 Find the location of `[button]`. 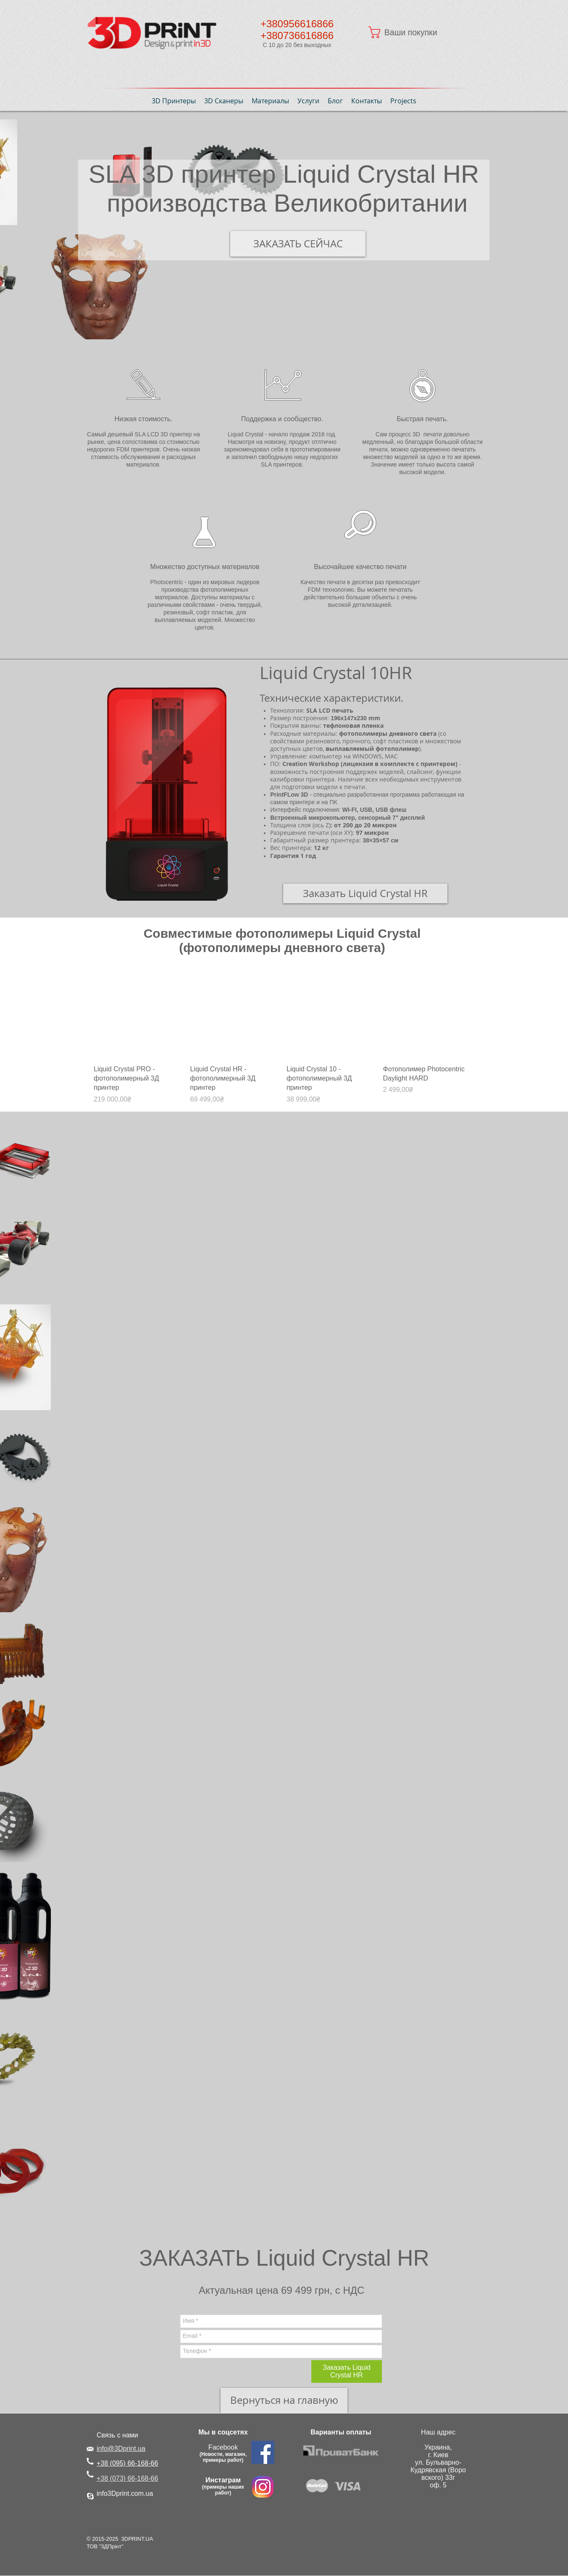

[button] is located at coordinates (410, 32).